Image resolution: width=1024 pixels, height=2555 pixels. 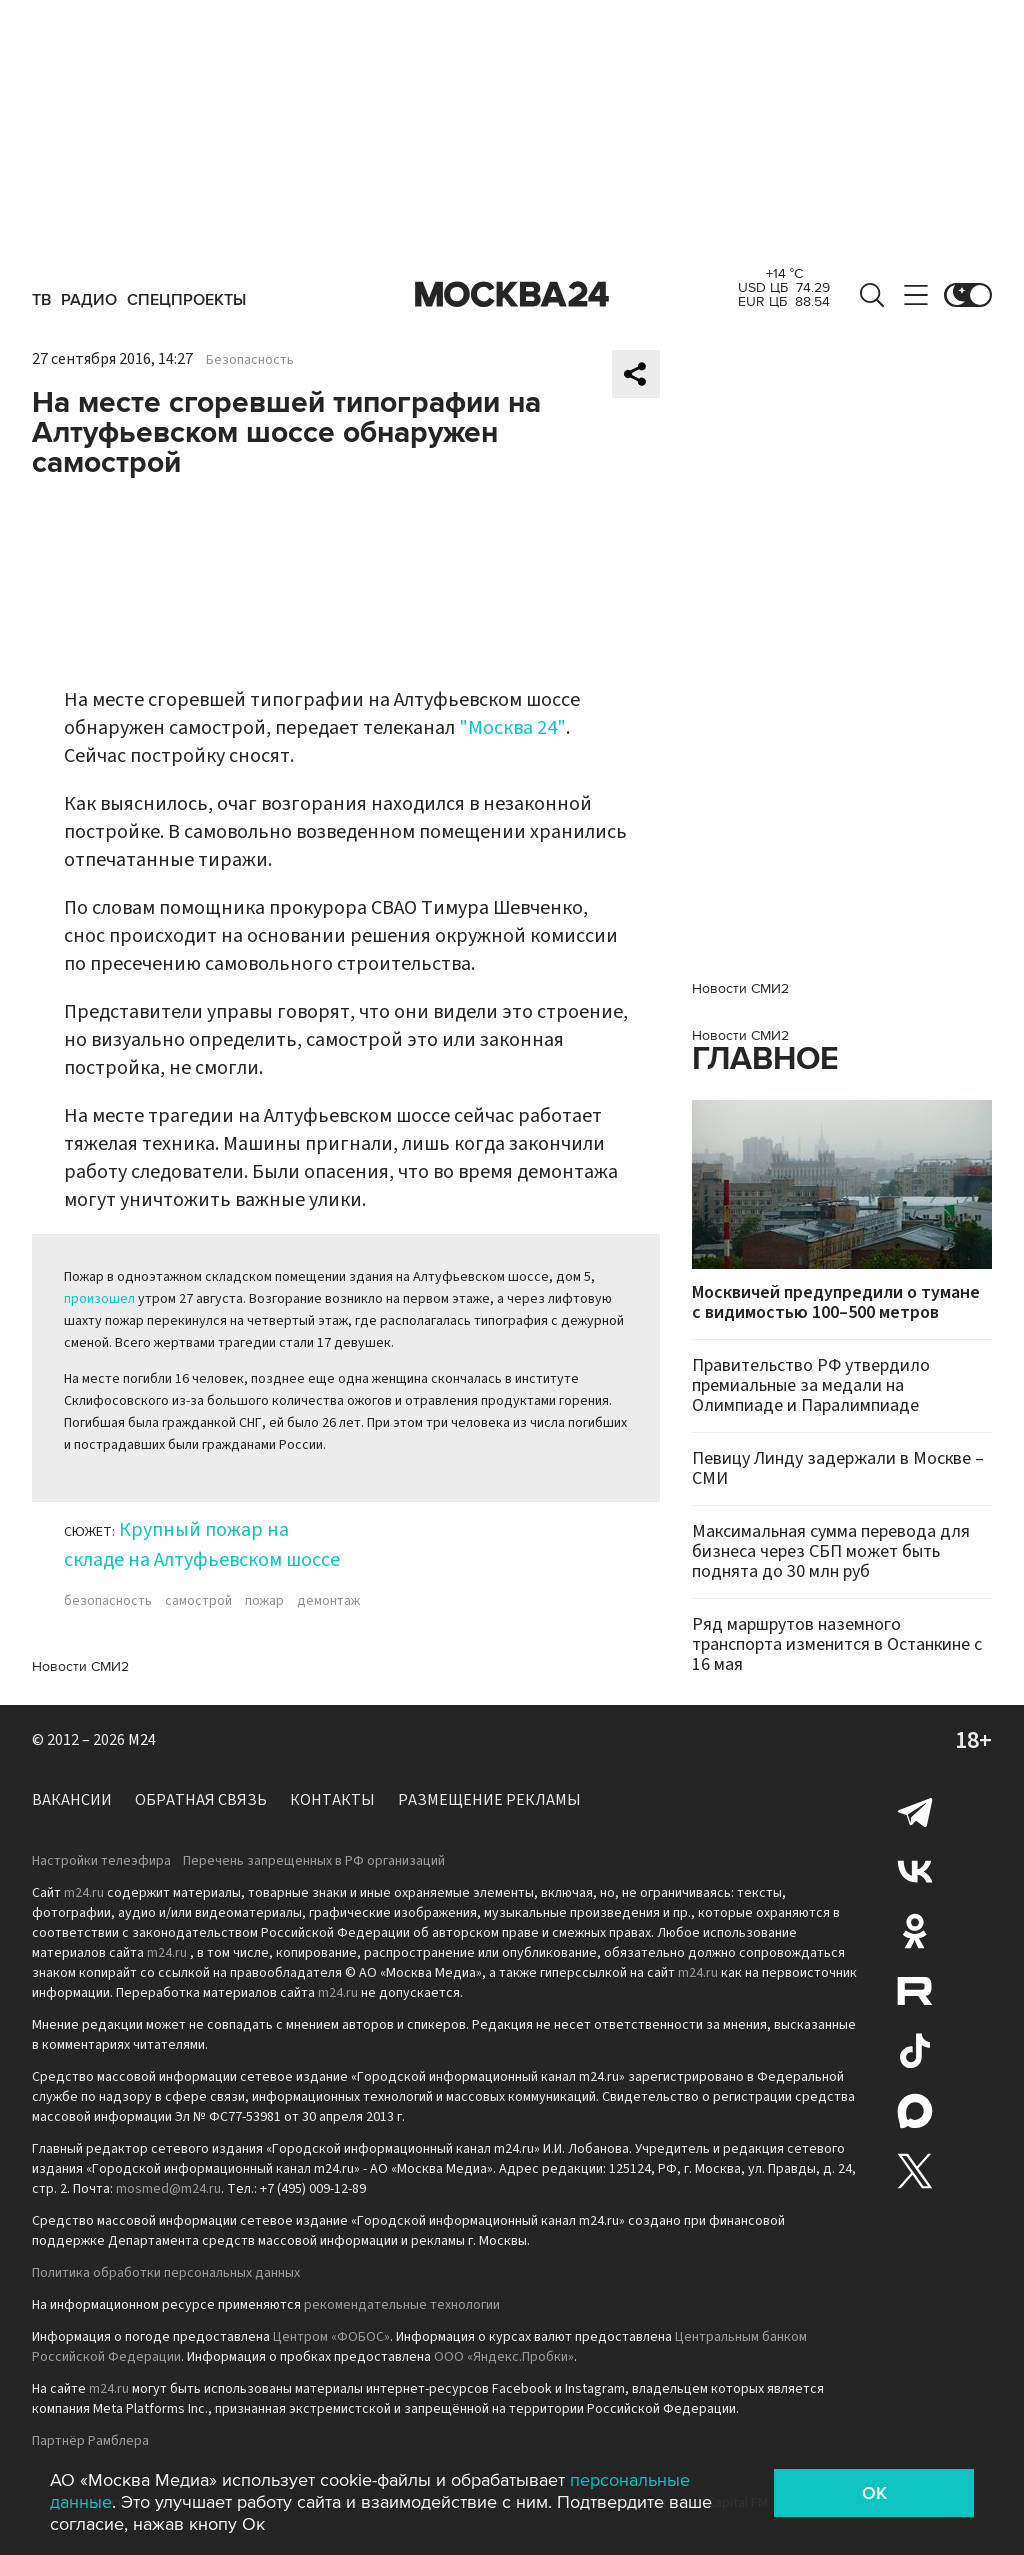 What do you see at coordinates (402, 2305) in the screenshot?
I see `рекомендательные технологии` at bounding box center [402, 2305].